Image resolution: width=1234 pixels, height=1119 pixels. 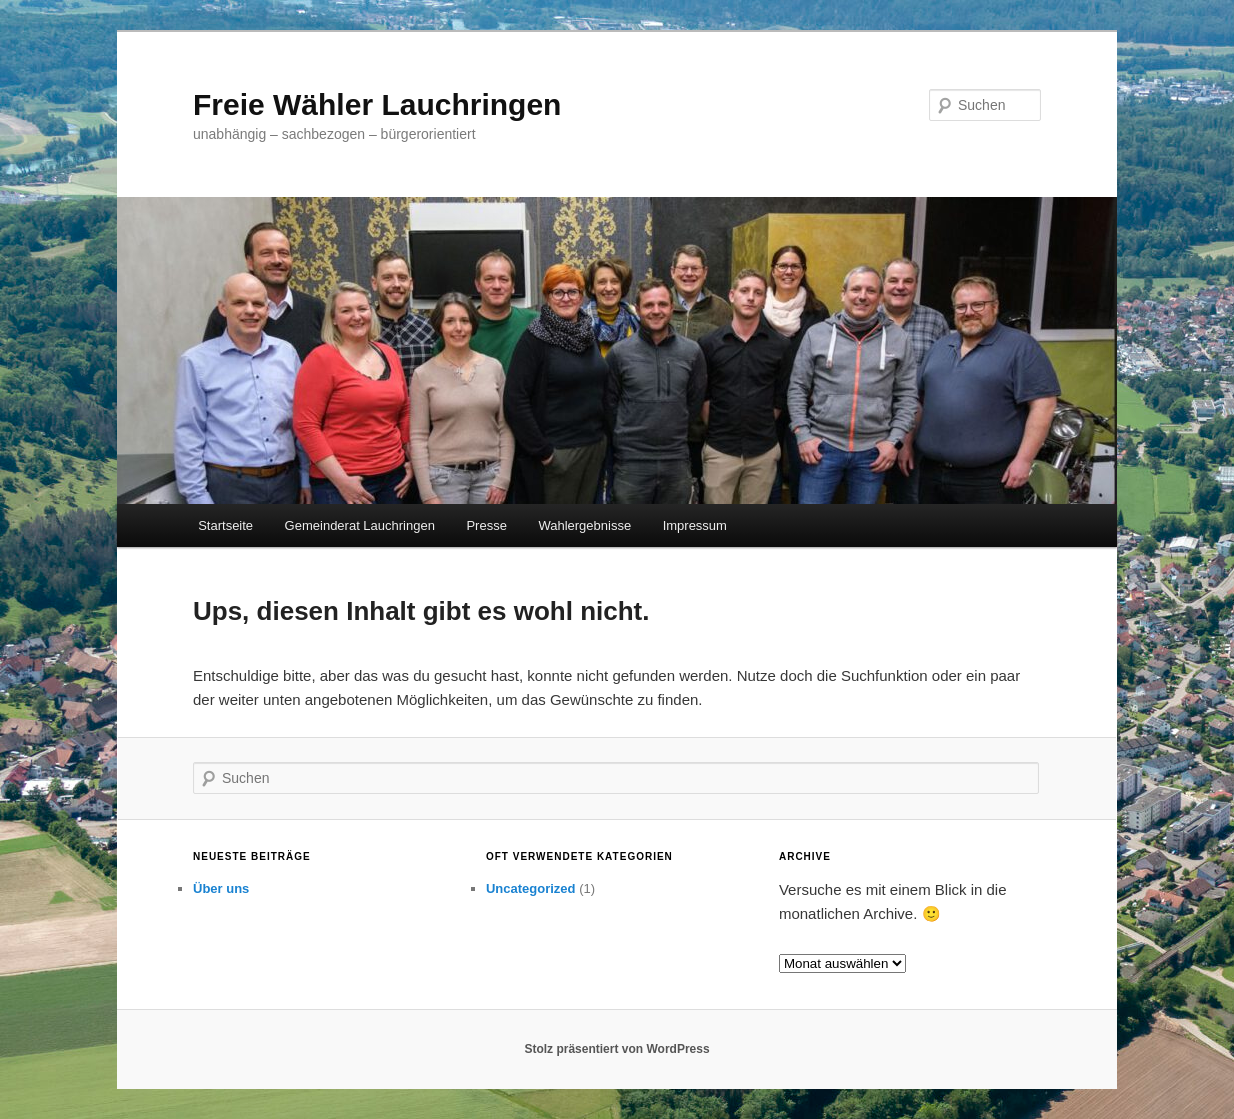 What do you see at coordinates (360, 525) in the screenshot?
I see `Gemeinderat Lauchringen` at bounding box center [360, 525].